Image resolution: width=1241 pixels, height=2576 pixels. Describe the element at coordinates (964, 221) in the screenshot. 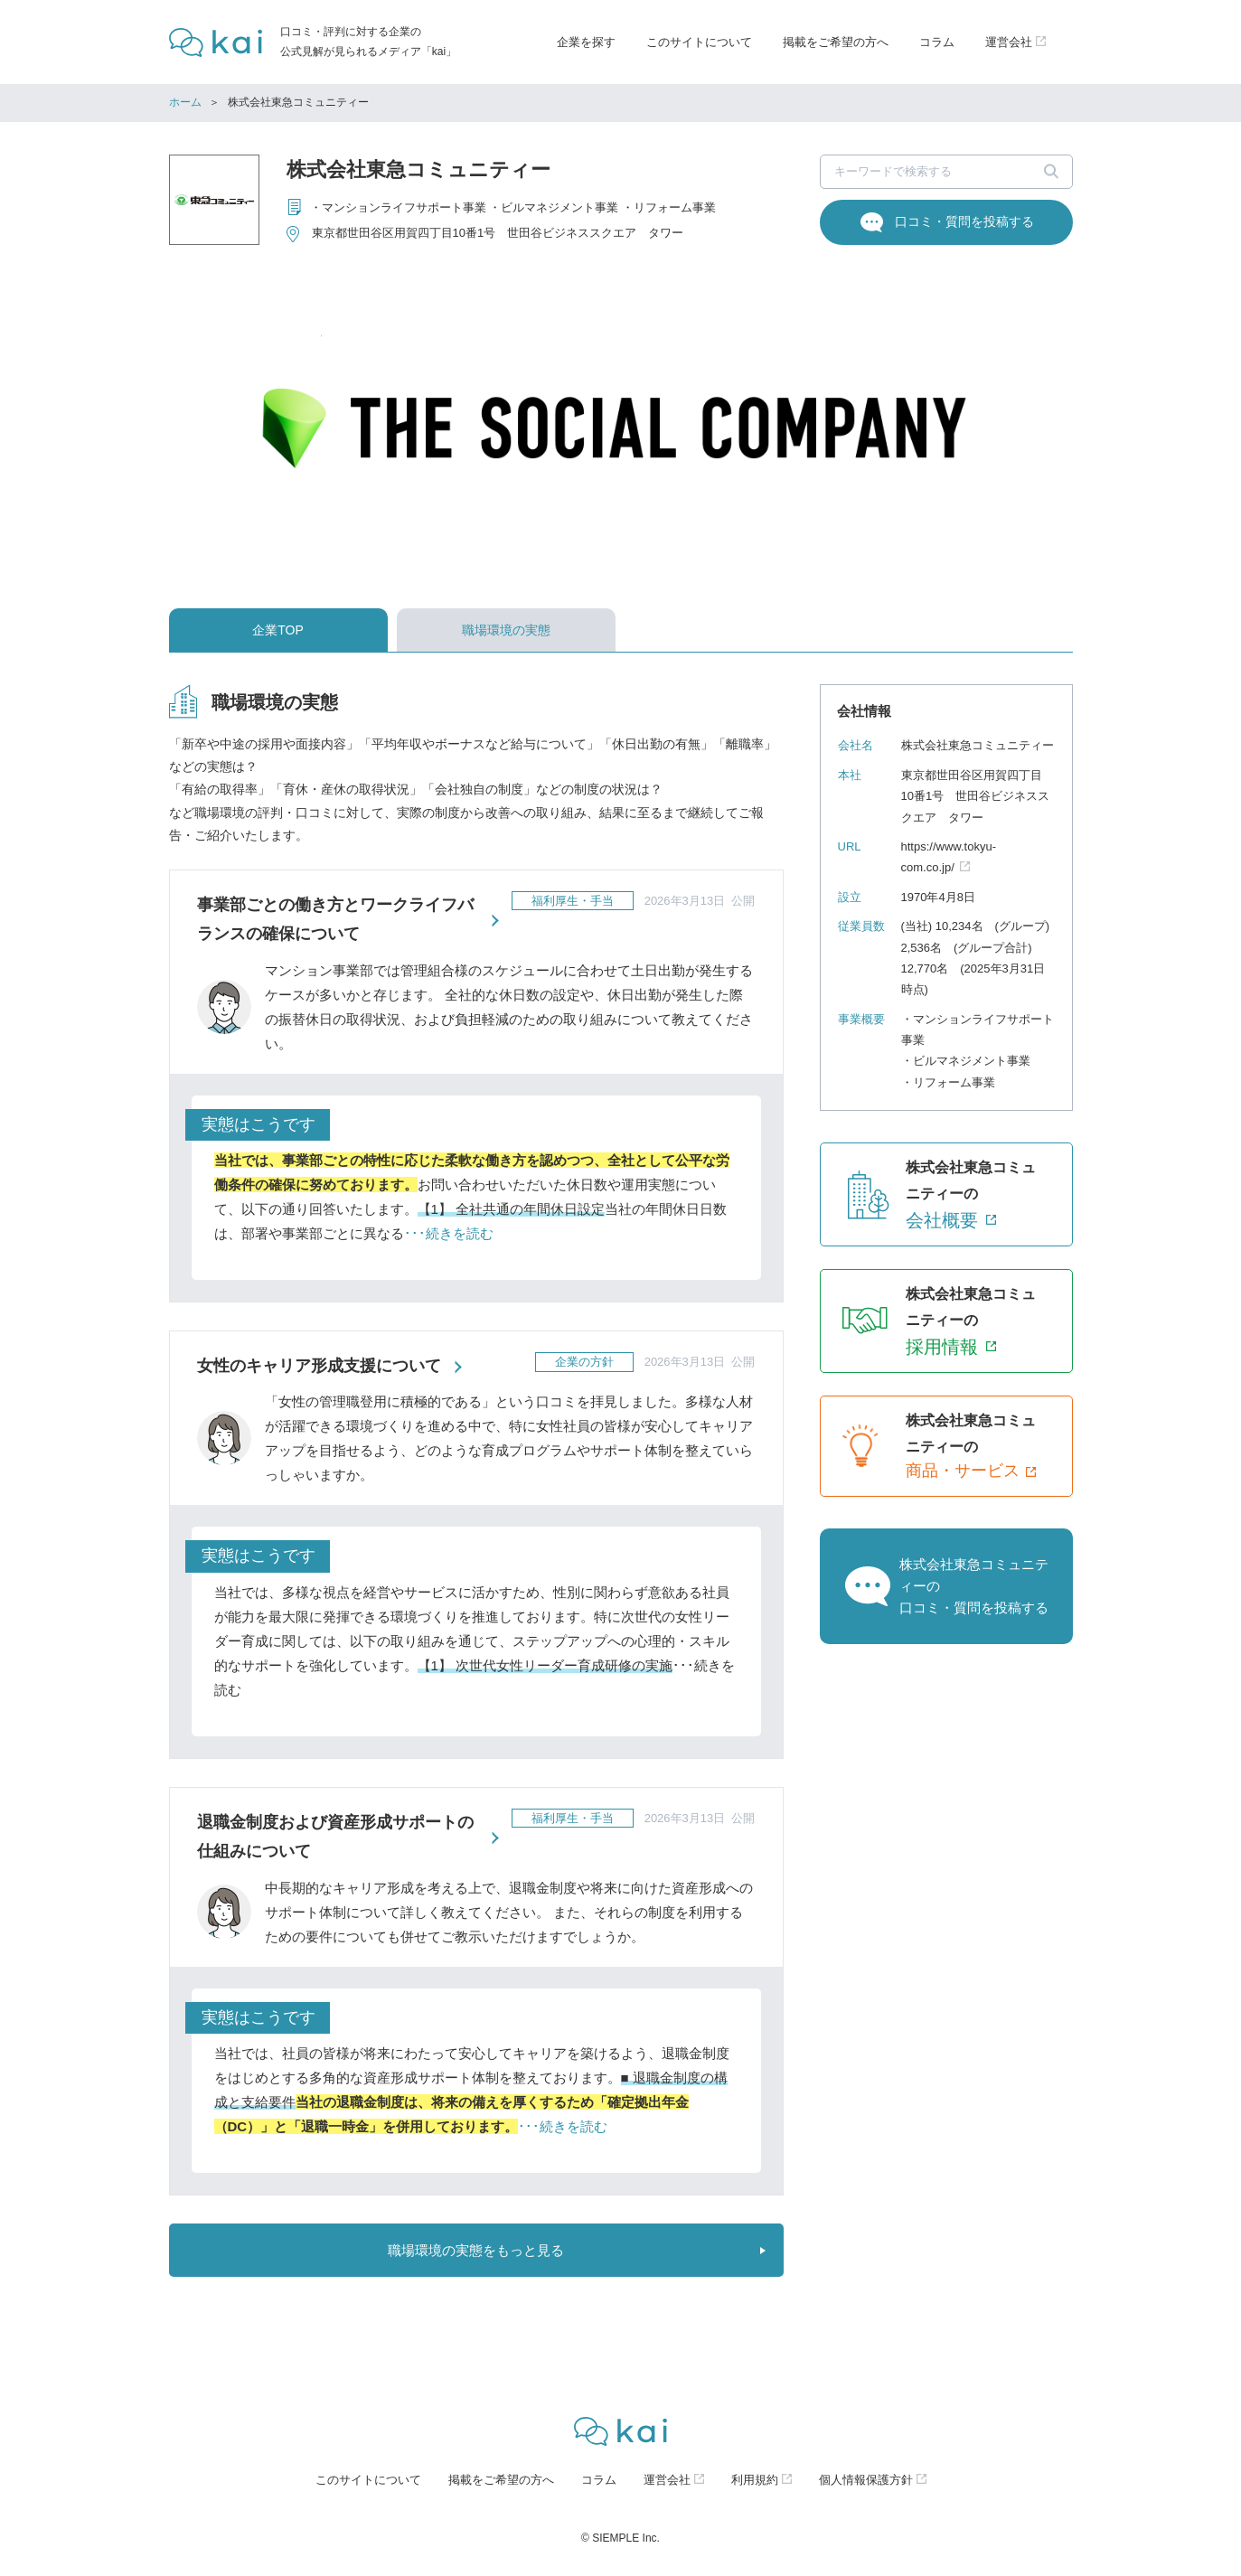

I see `口コミ・質問を投稿する` at that location.